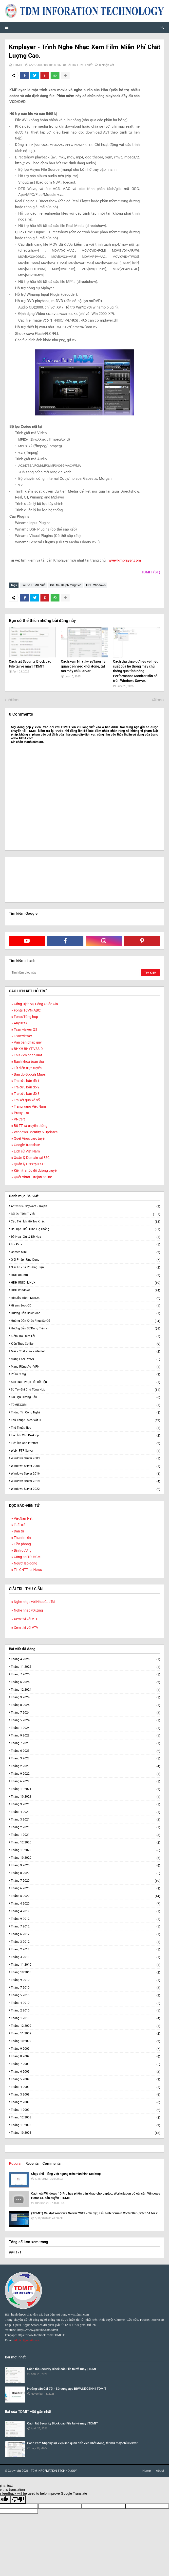 The height and width of the screenshot is (2576, 169). Describe the element at coordinates (85, 1720) in the screenshot. I see `tháng 5 2024` at that location.